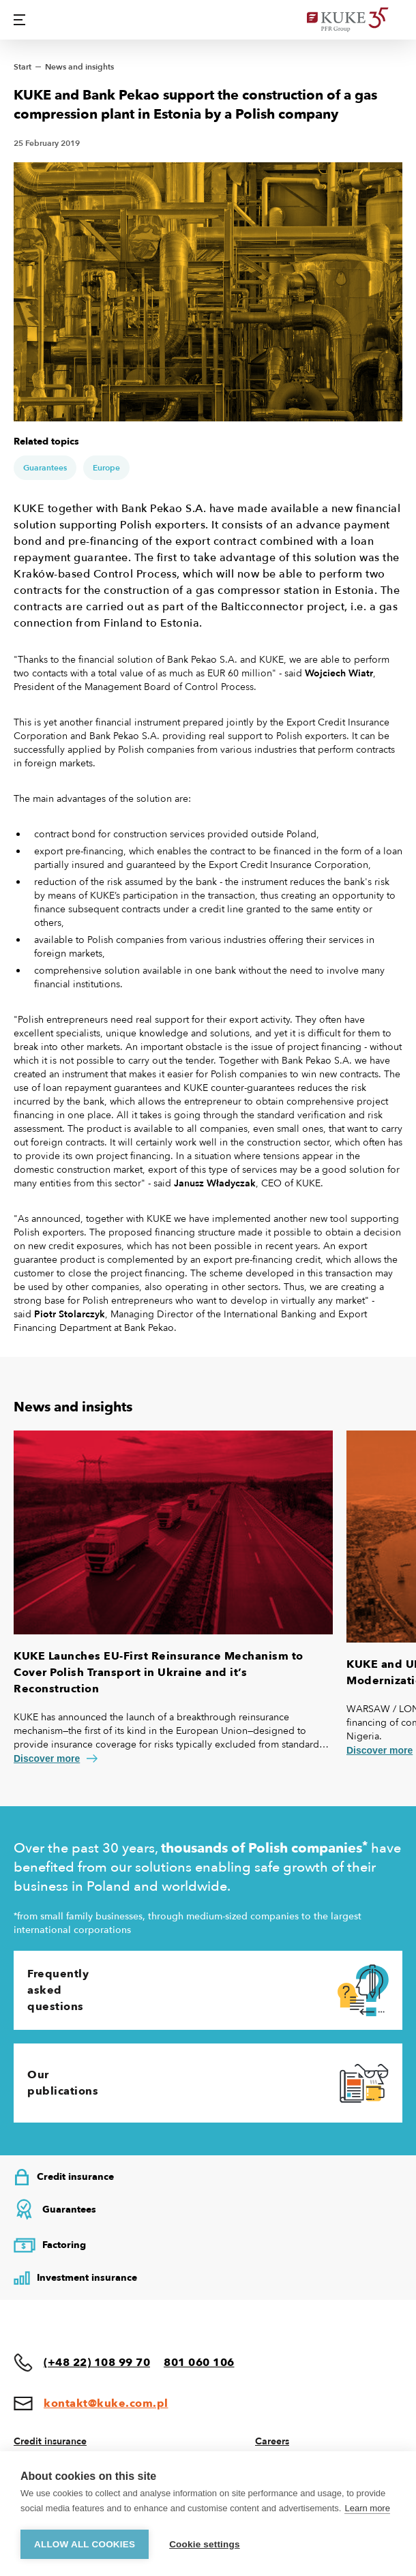 The width and height of the screenshot is (416, 2576). Describe the element at coordinates (97, 2362) in the screenshot. I see `(+48 22) 108 99 70` at that location.